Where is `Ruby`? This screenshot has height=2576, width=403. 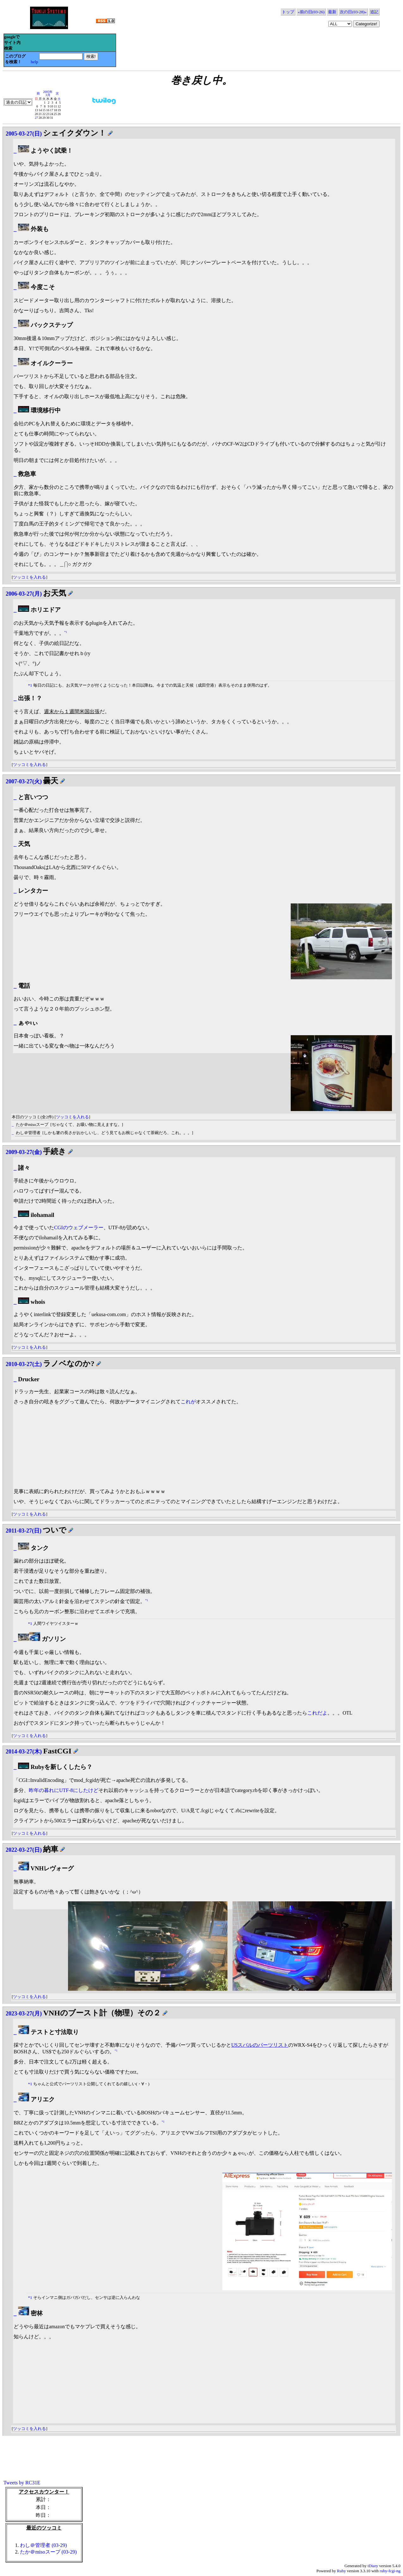 Ruby is located at coordinates (341, 2570).